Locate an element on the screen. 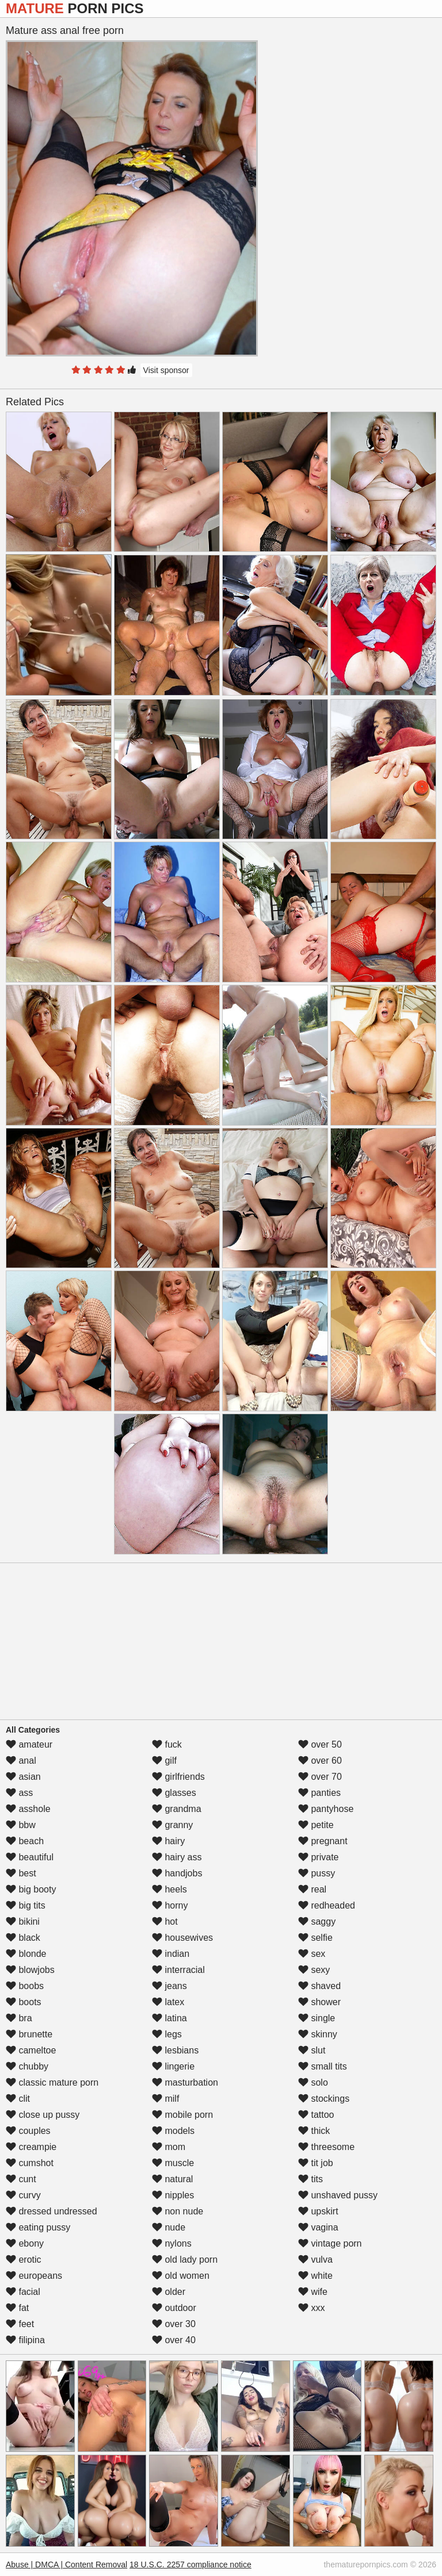 The image size is (442, 2576). pregnant is located at coordinates (323, 1841).